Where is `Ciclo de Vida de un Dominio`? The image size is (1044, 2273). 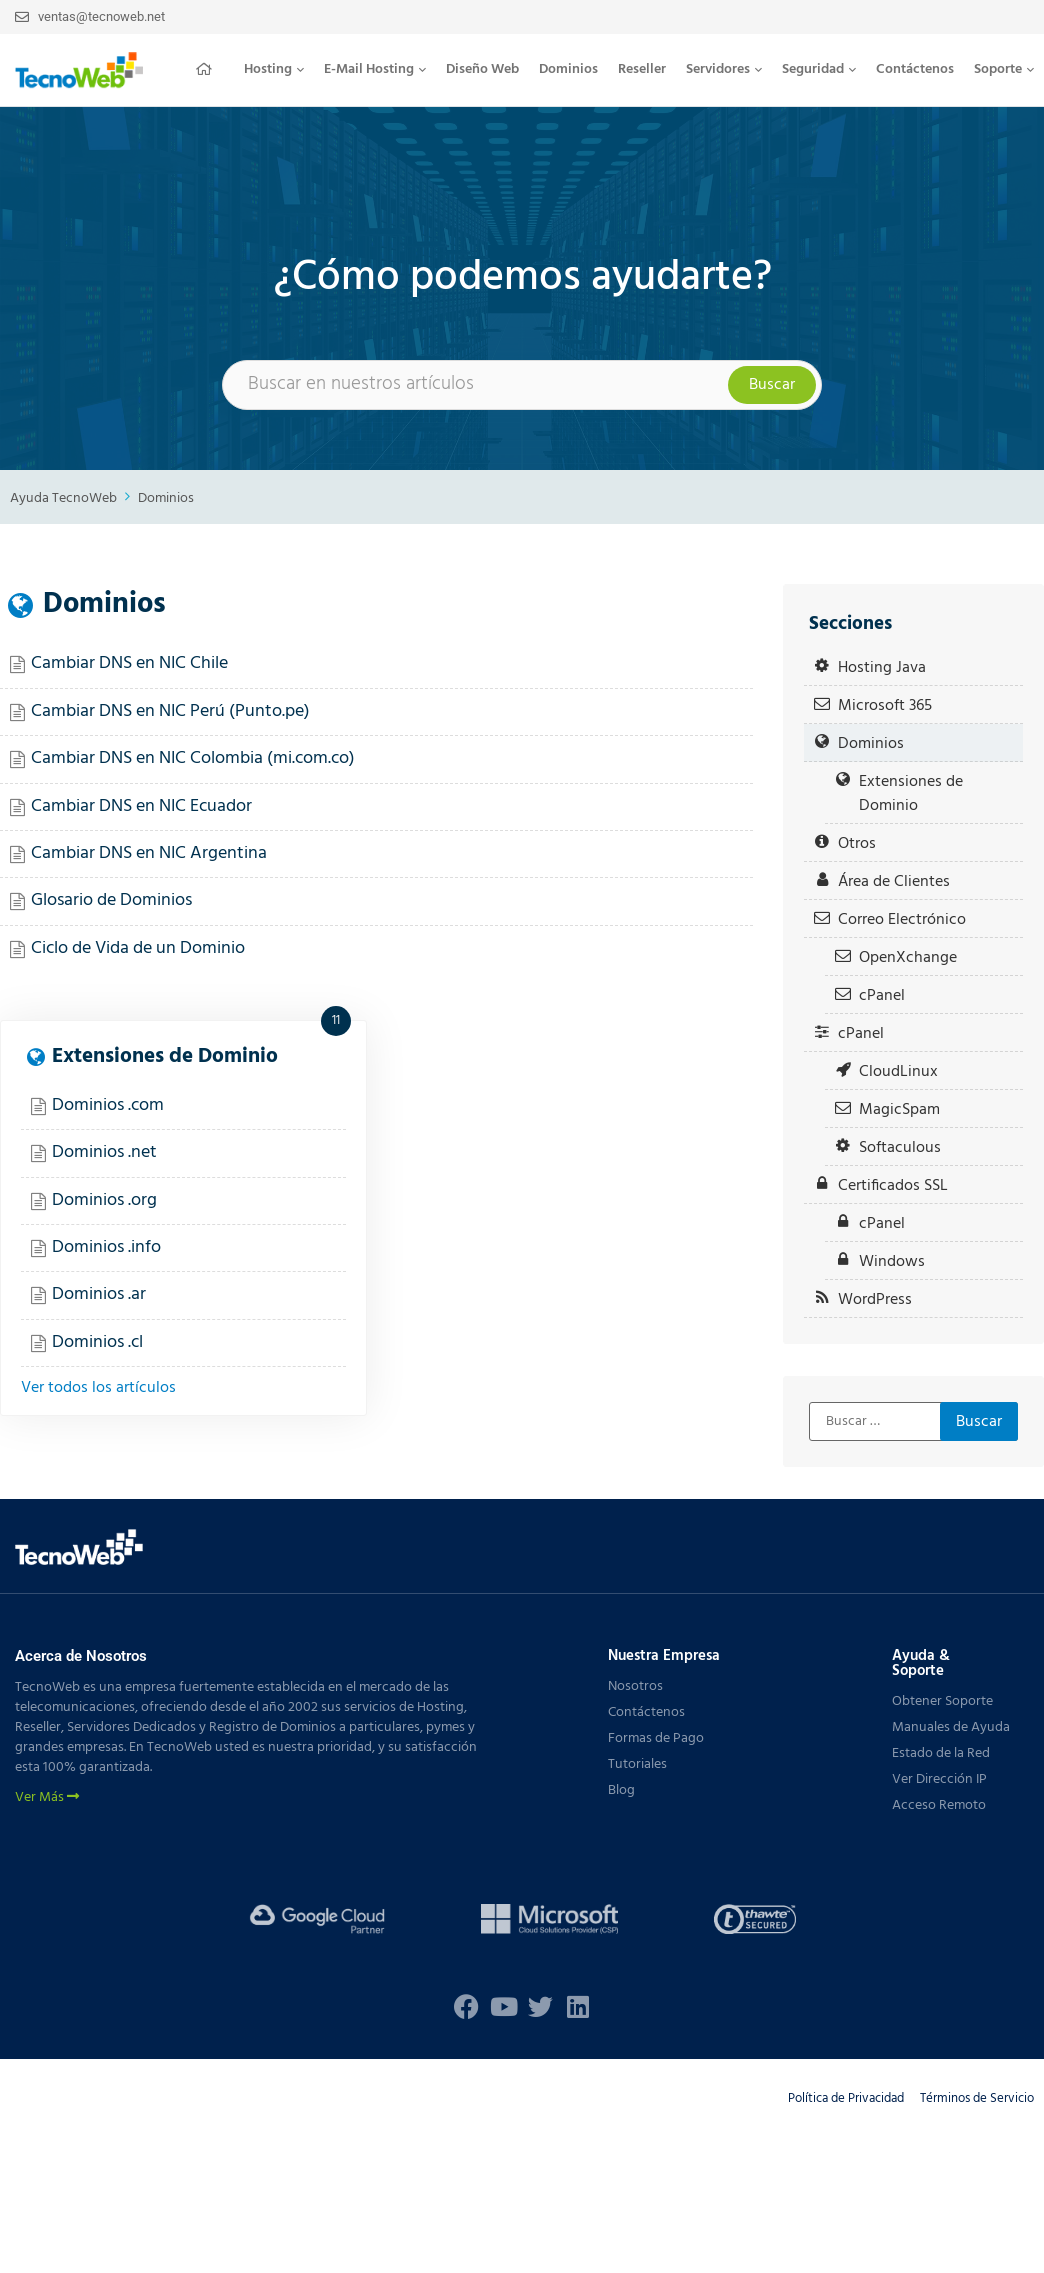
Ciclo de Vida de un Dominio is located at coordinates (138, 948).